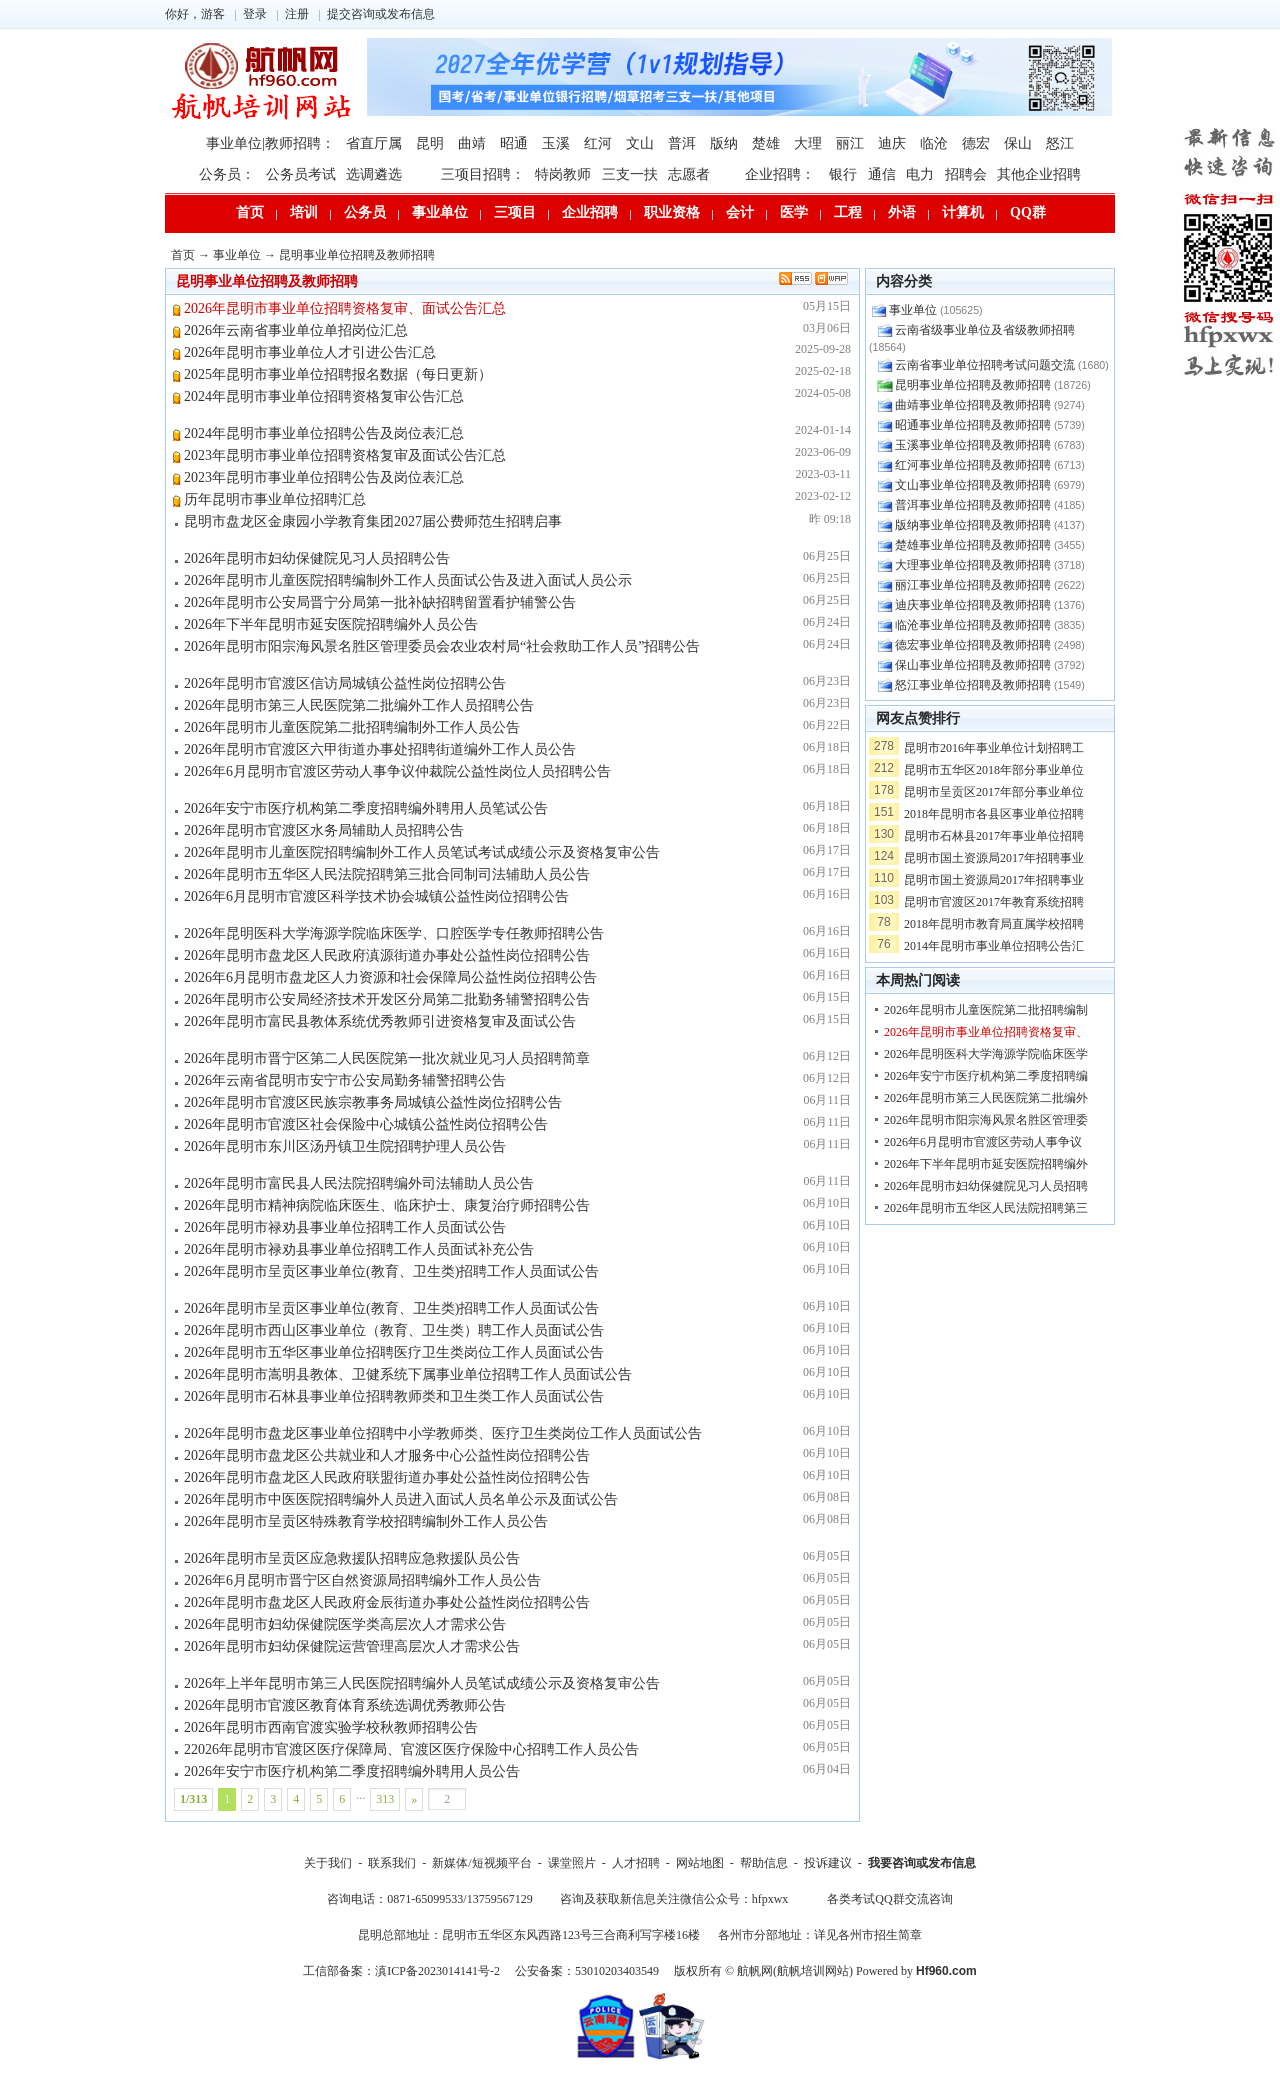  Describe the element at coordinates (472, 143) in the screenshot. I see `曲靖` at that location.